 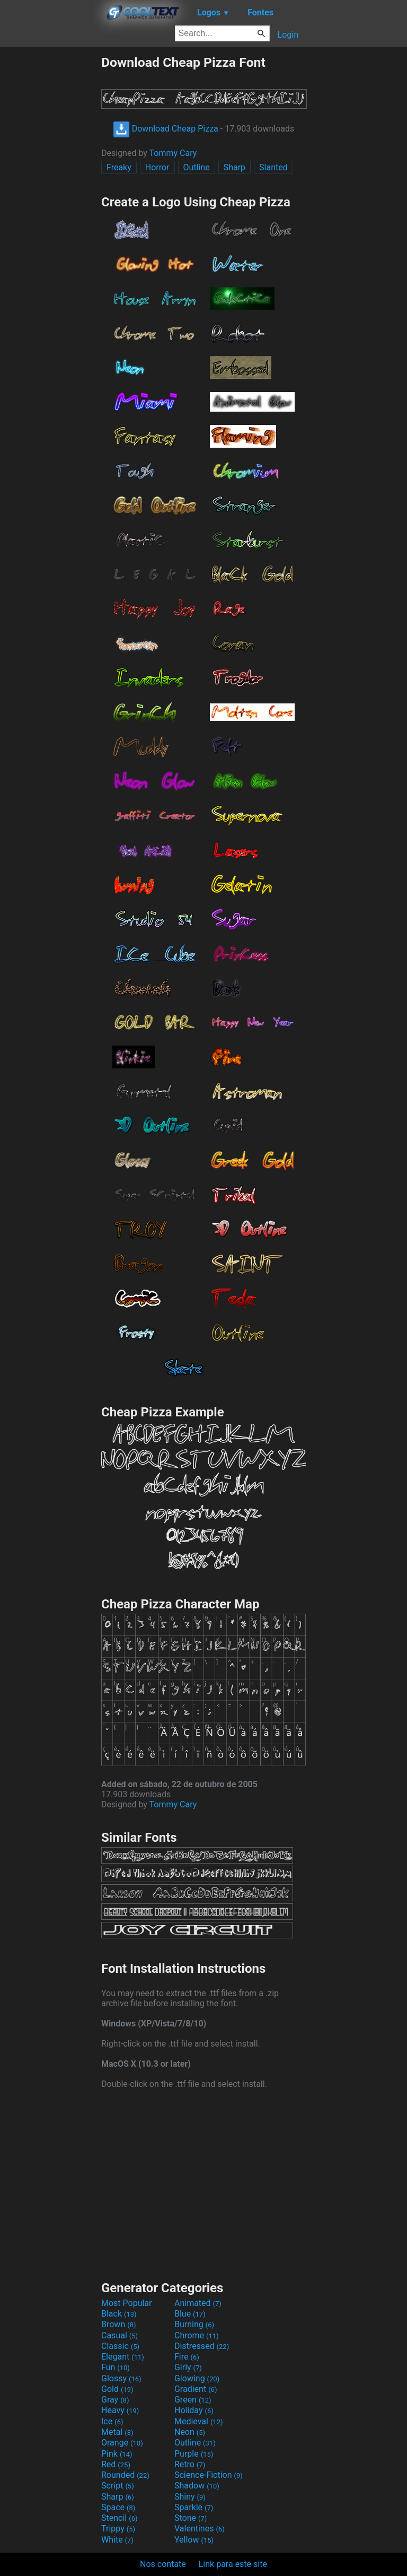 I want to click on Link para este site, so click(x=233, y=2564).